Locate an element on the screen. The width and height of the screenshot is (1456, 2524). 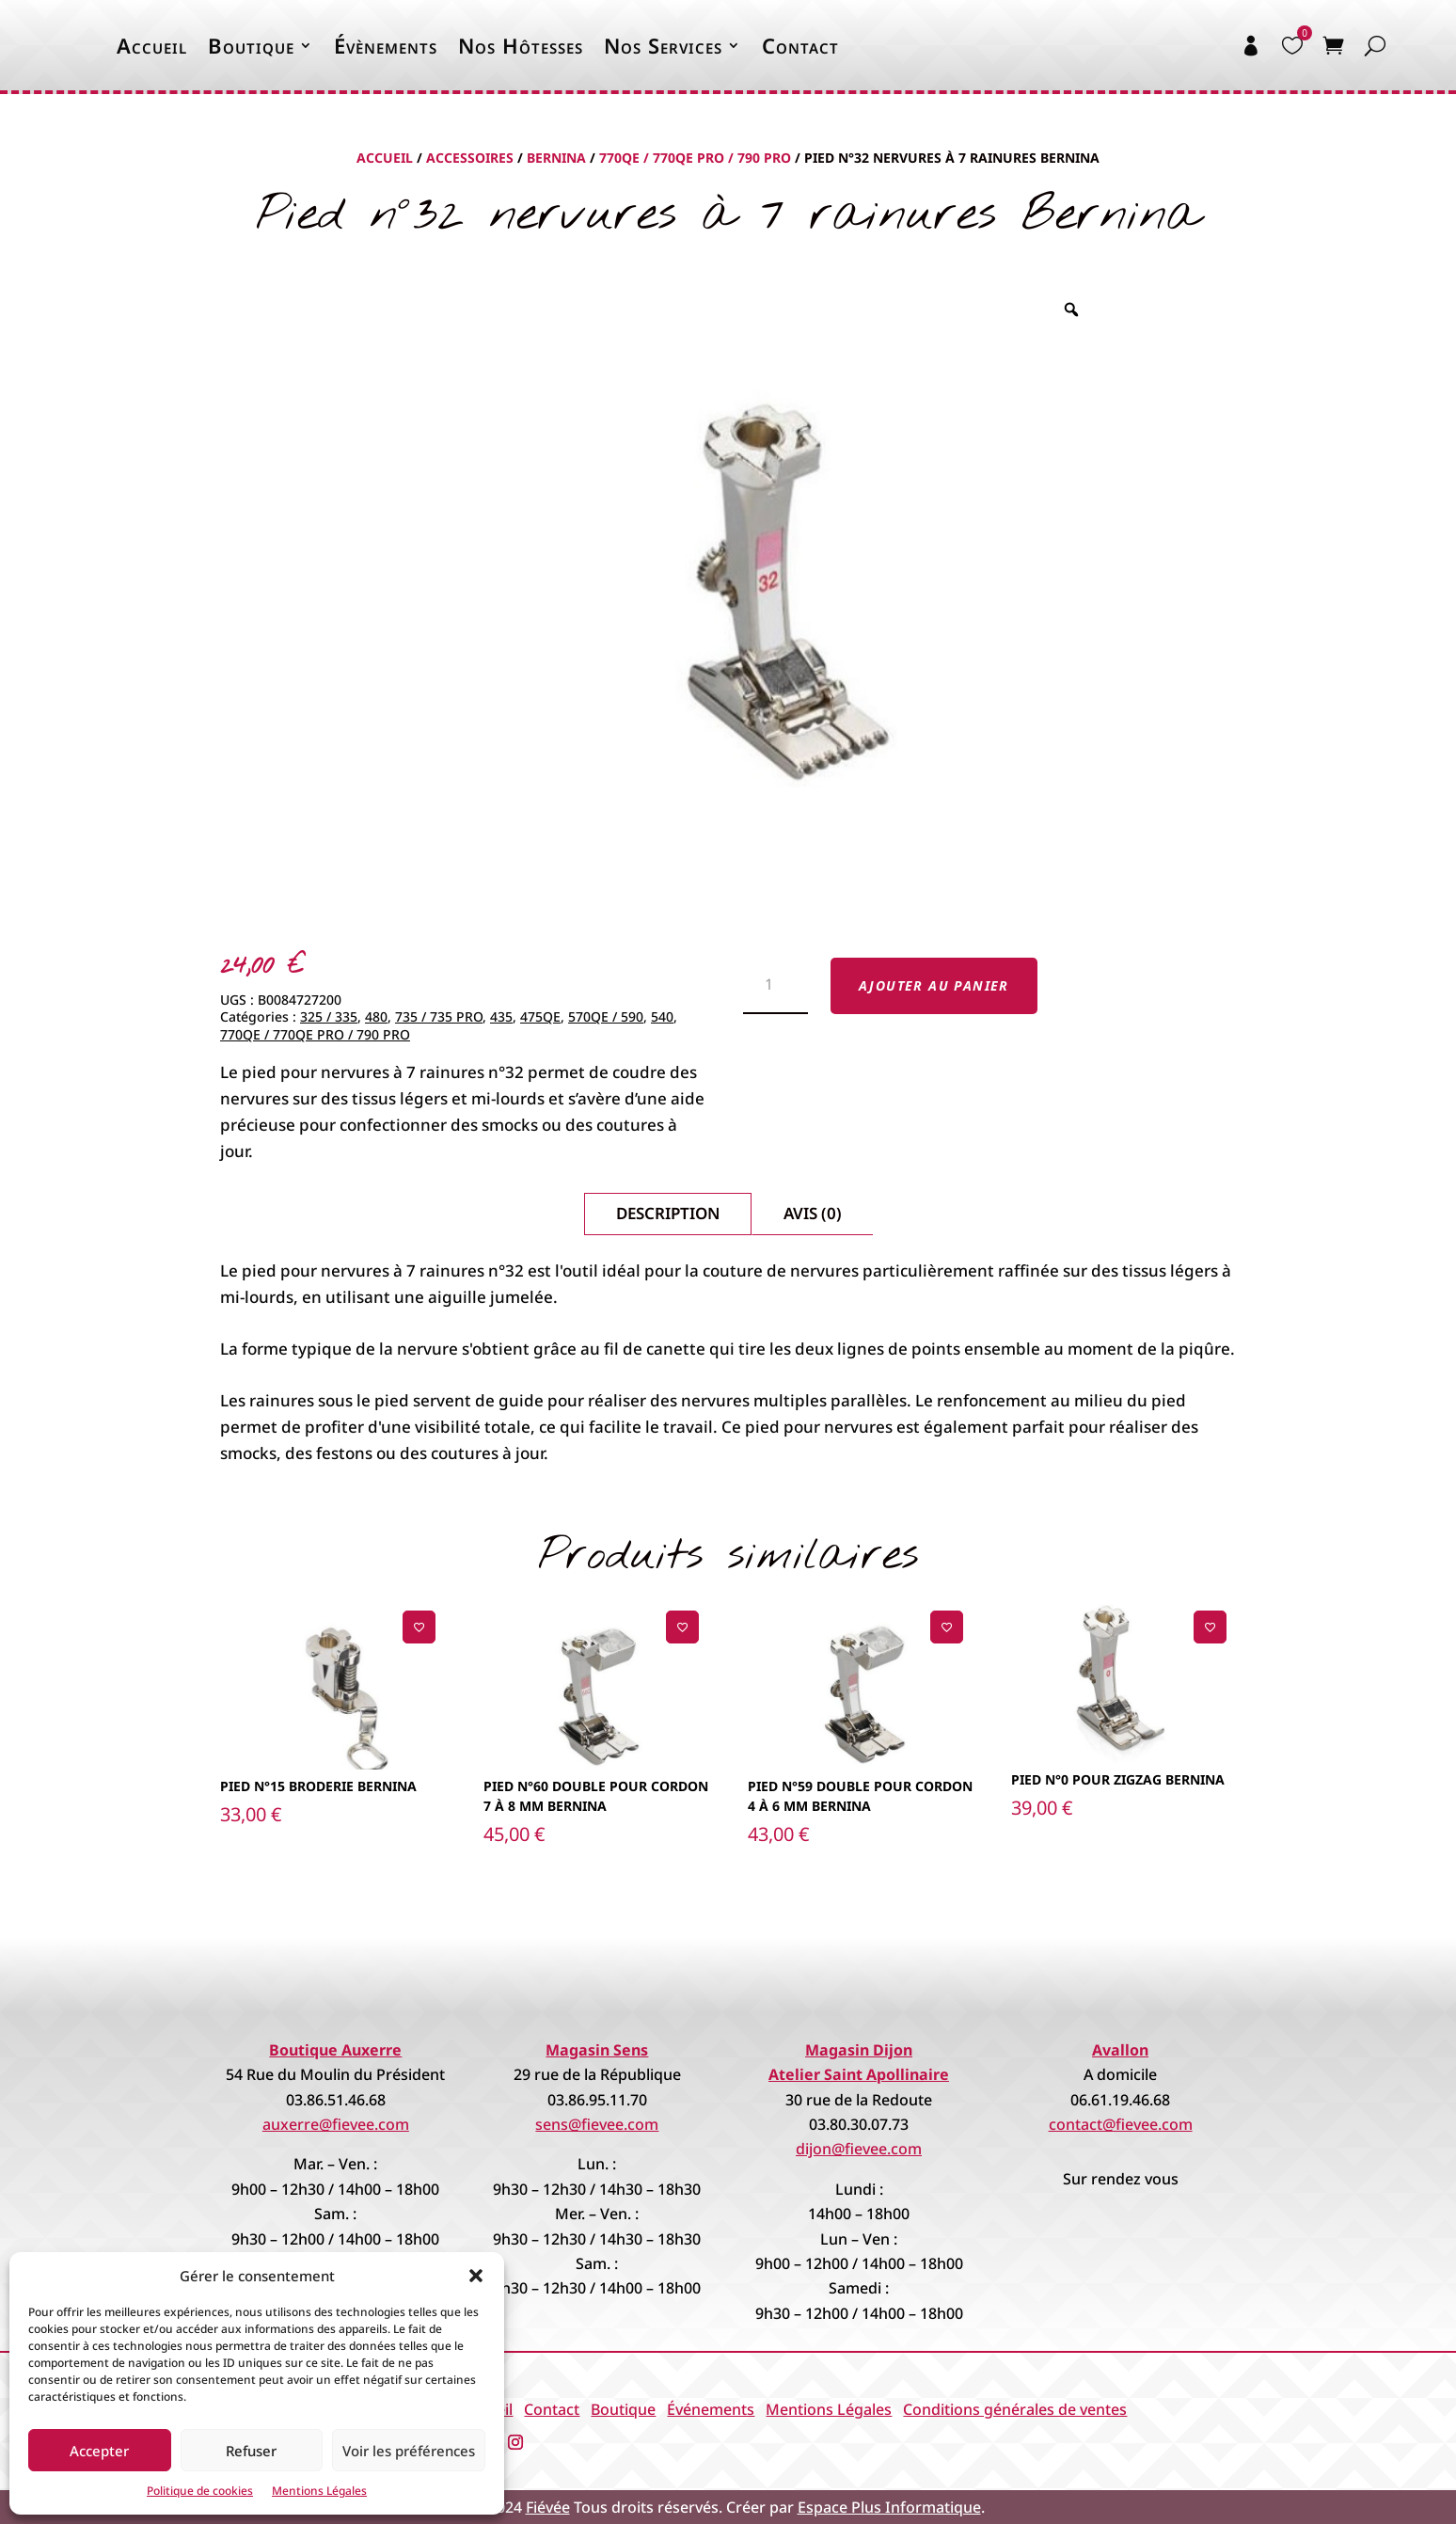
Nos Services is located at coordinates (663, 45).